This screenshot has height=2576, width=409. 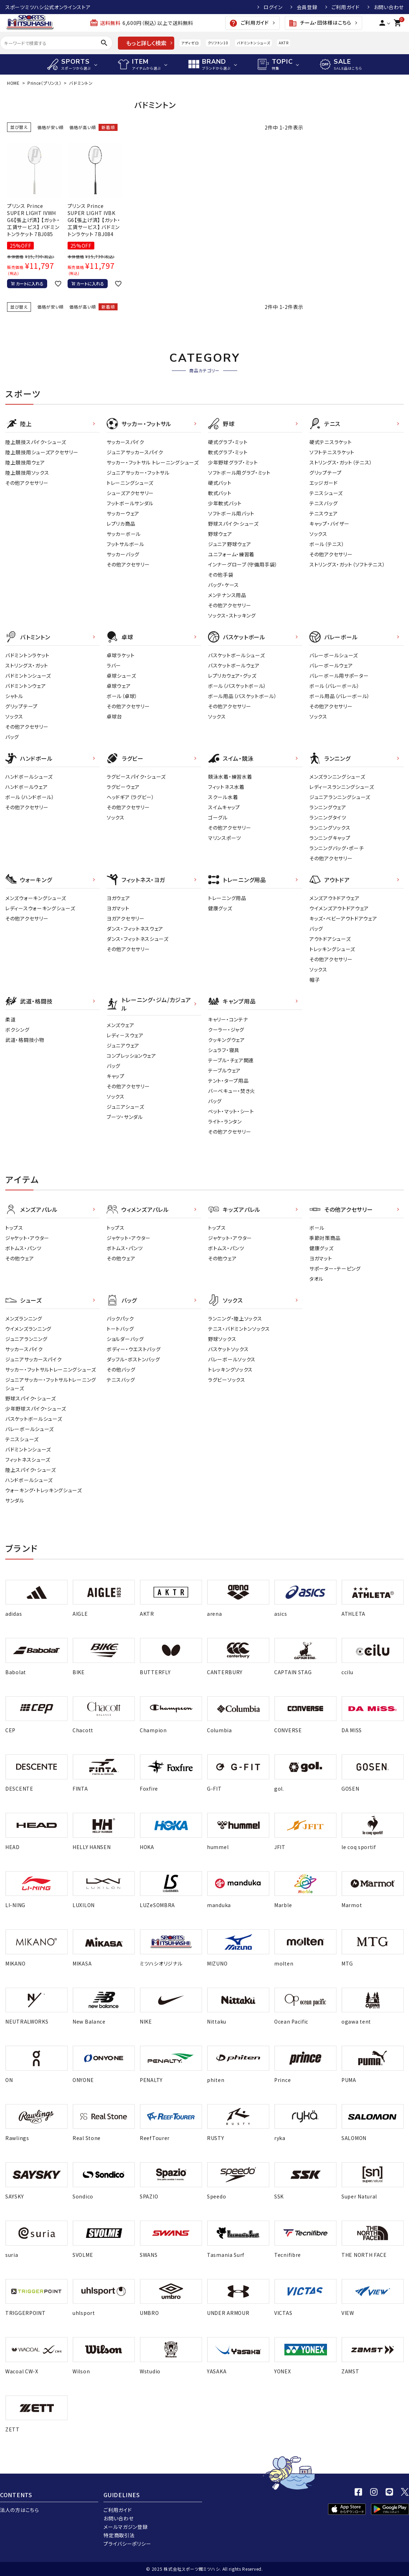 What do you see at coordinates (231, 1090) in the screenshot?
I see `バーベキュー・焚き火` at bounding box center [231, 1090].